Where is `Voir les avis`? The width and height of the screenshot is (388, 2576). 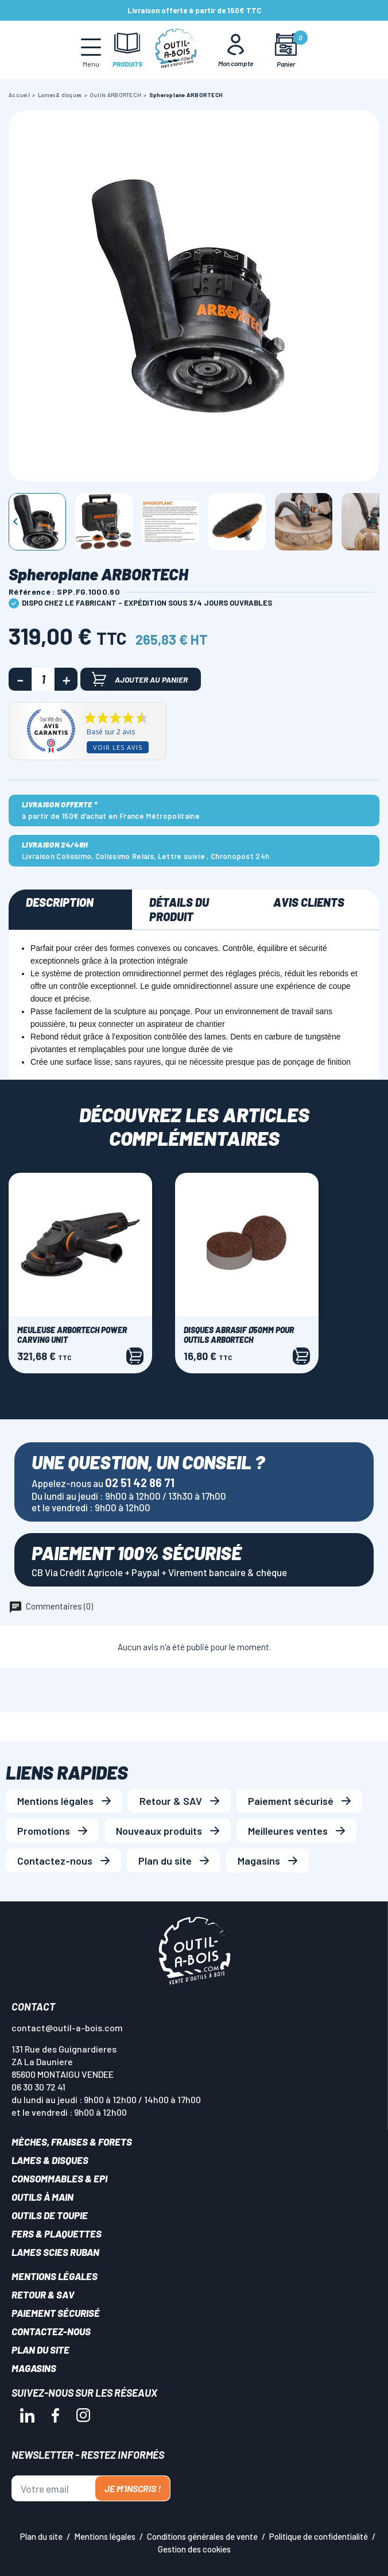 Voir les avis is located at coordinates (117, 747).